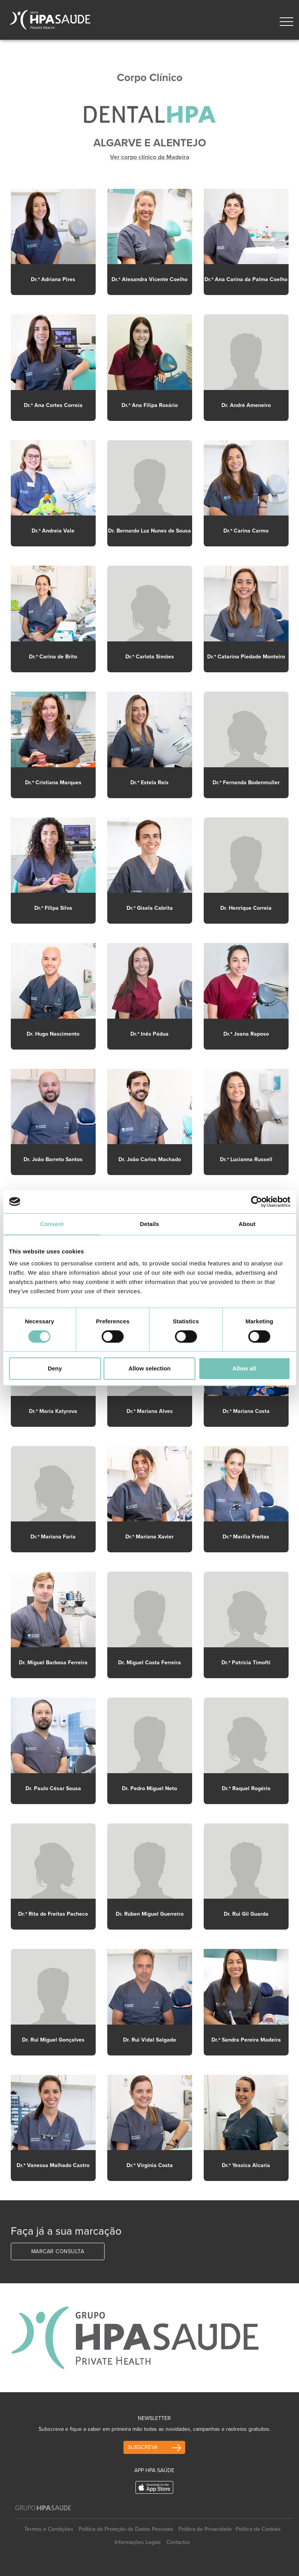 Image resolution: width=299 pixels, height=2576 pixels. I want to click on Dr.ª Mariana Faria, so click(53, 1536).